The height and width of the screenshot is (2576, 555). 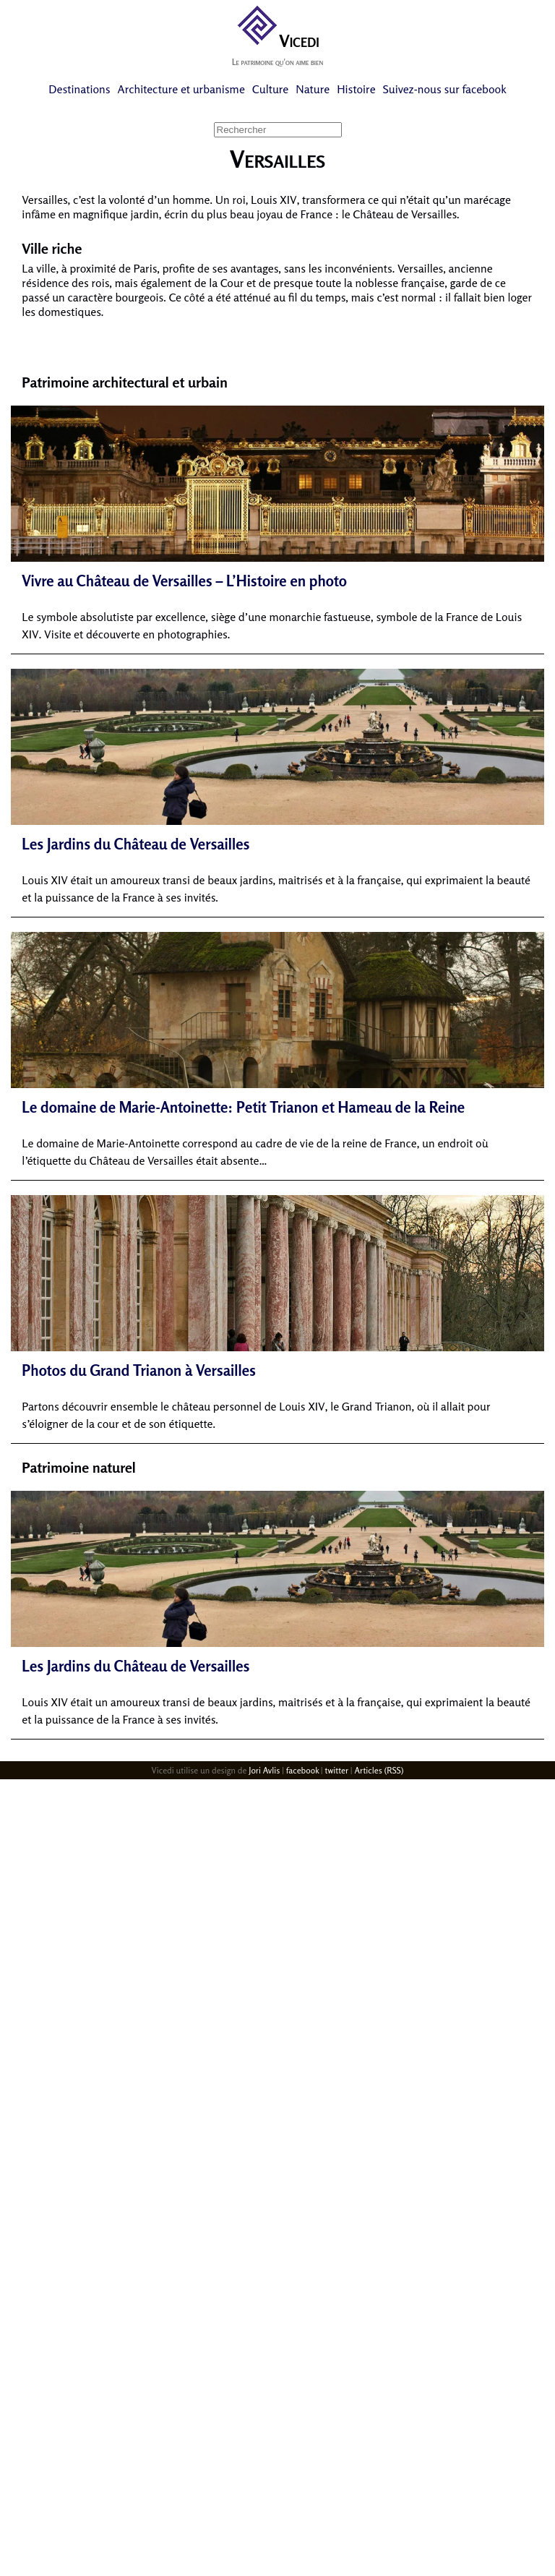 I want to click on Culture, so click(x=270, y=89).